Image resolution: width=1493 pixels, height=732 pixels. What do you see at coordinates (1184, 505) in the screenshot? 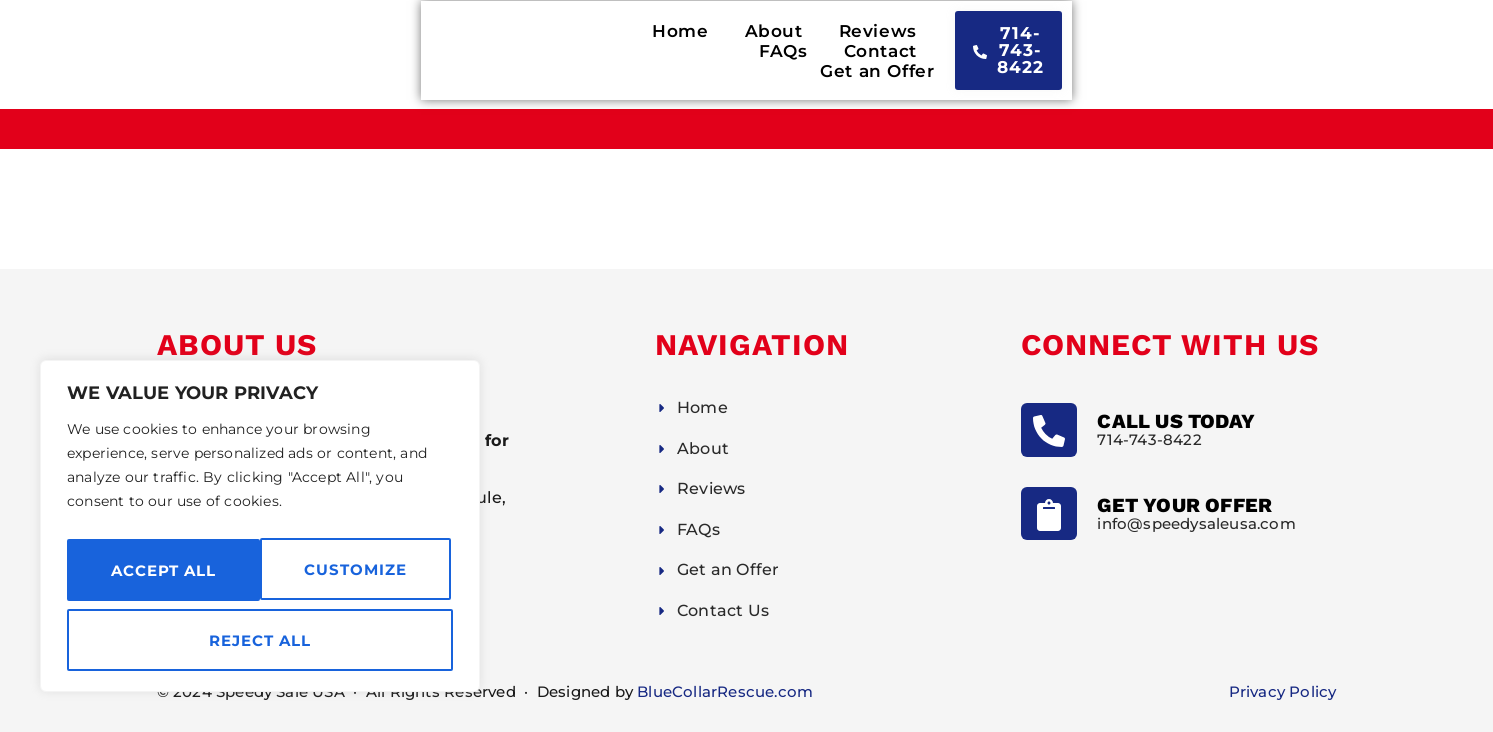
I see `Get Your Offer` at bounding box center [1184, 505].